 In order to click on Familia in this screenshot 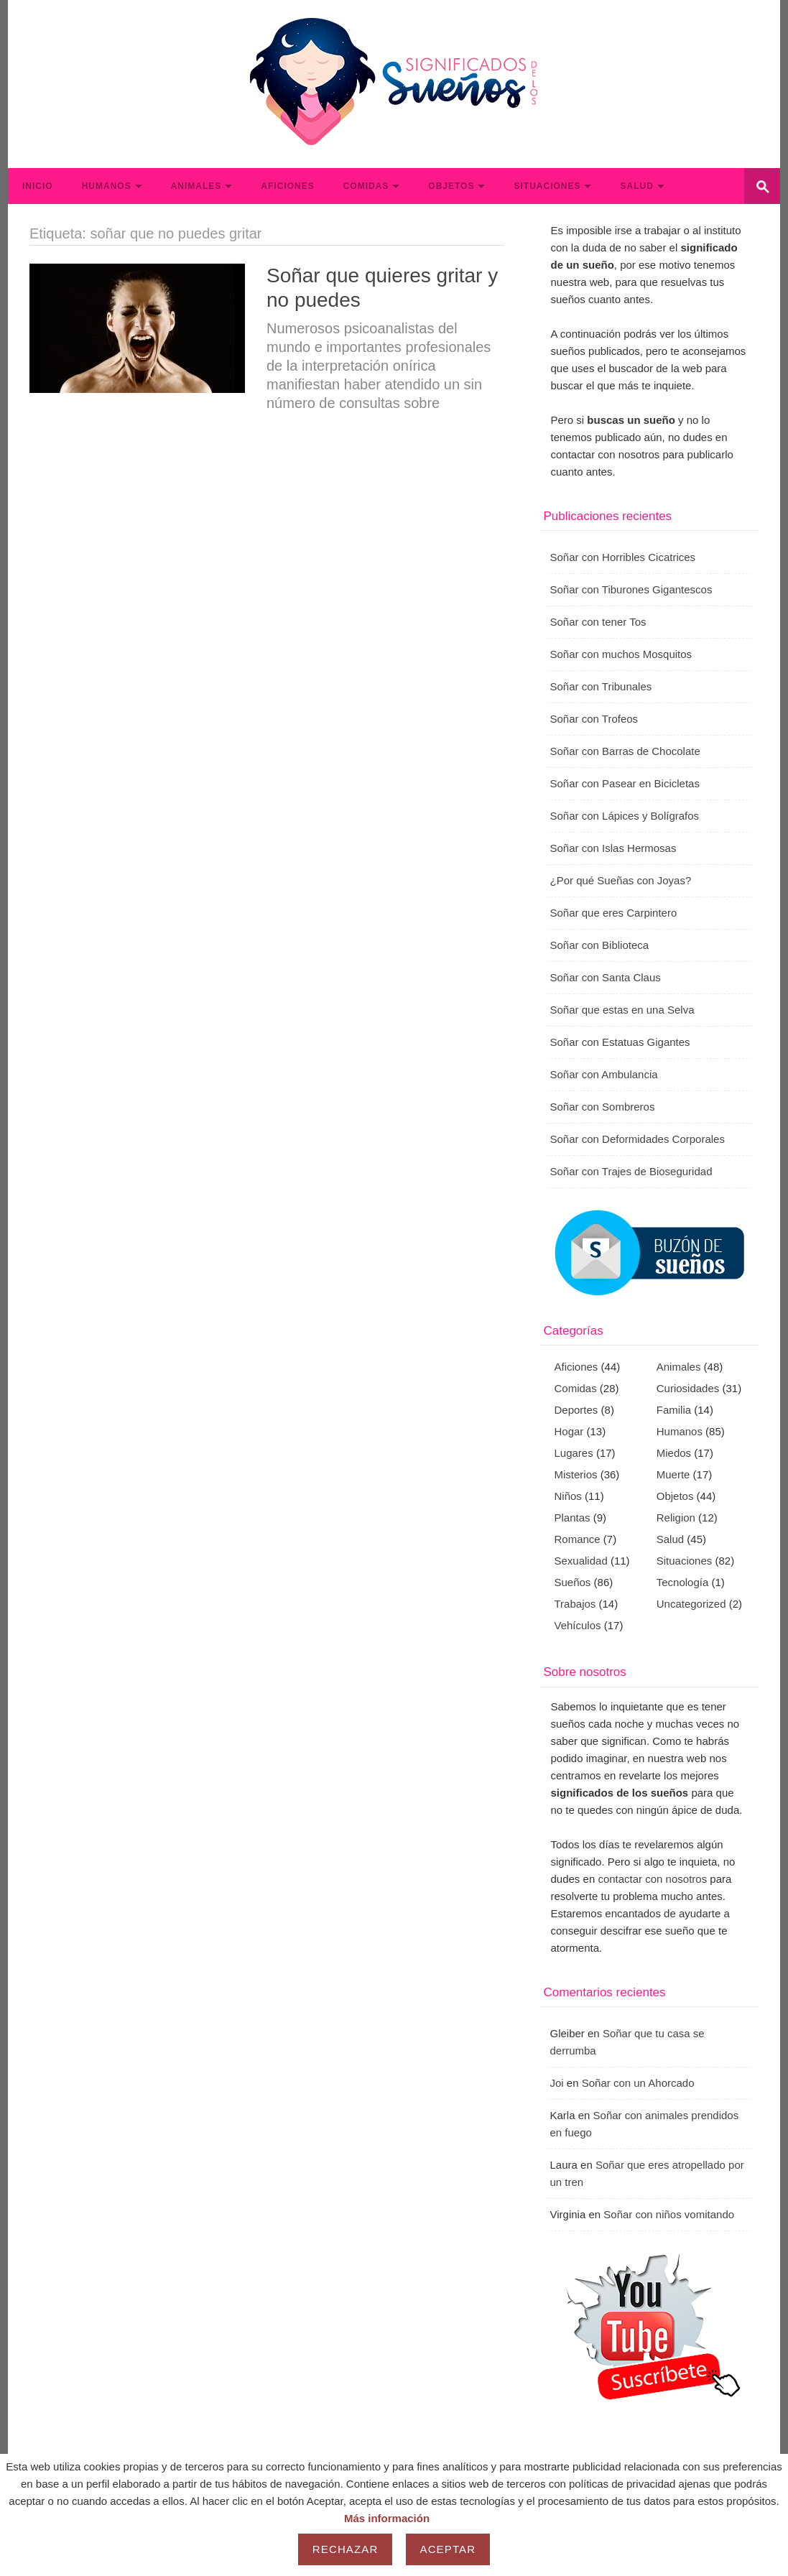, I will do `click(674, 1410)`.